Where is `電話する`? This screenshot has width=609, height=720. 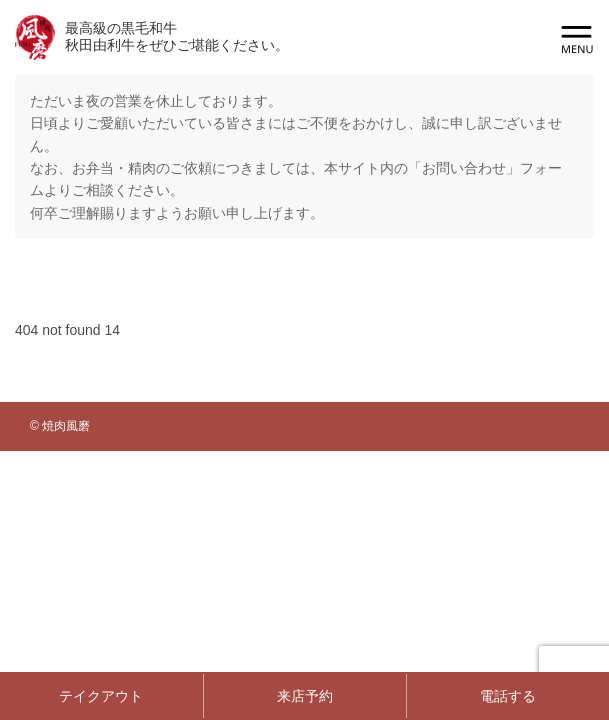 電話する is located at coordinates (508, 696).